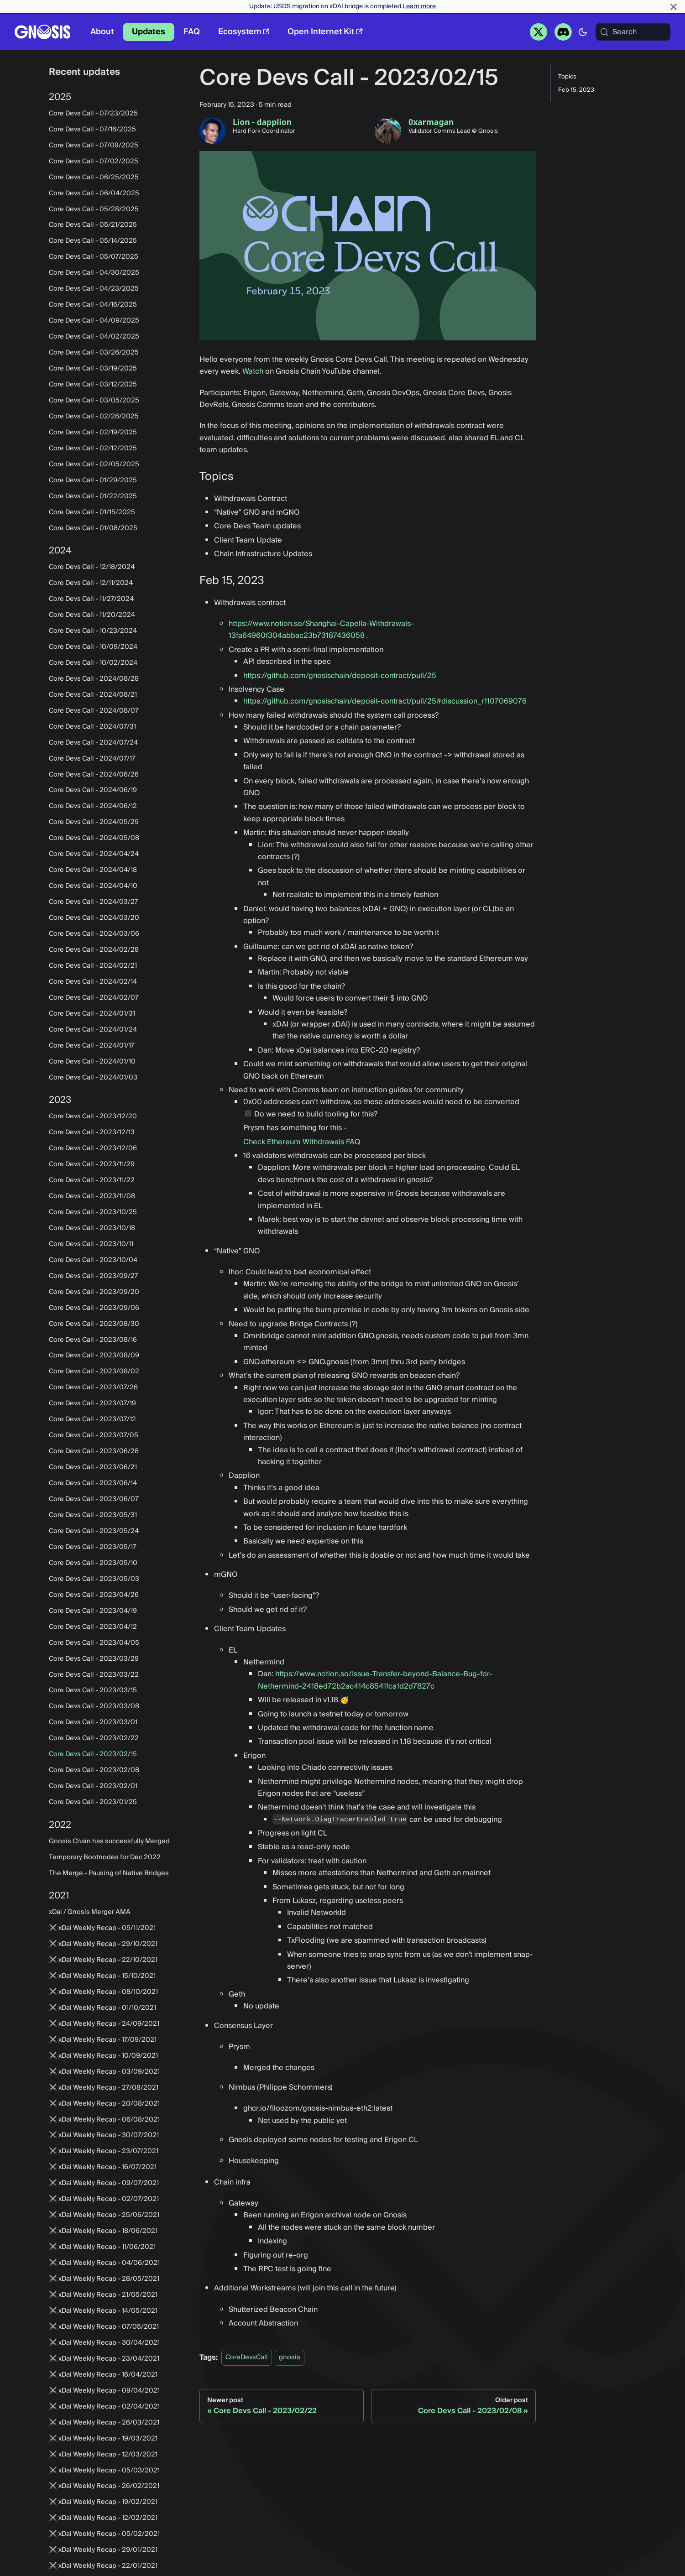 Image resolution: width=685 pixels, height=2576 pixels. I want to click on Core Devs Call - 2023/05/10, so click(93, 1563).